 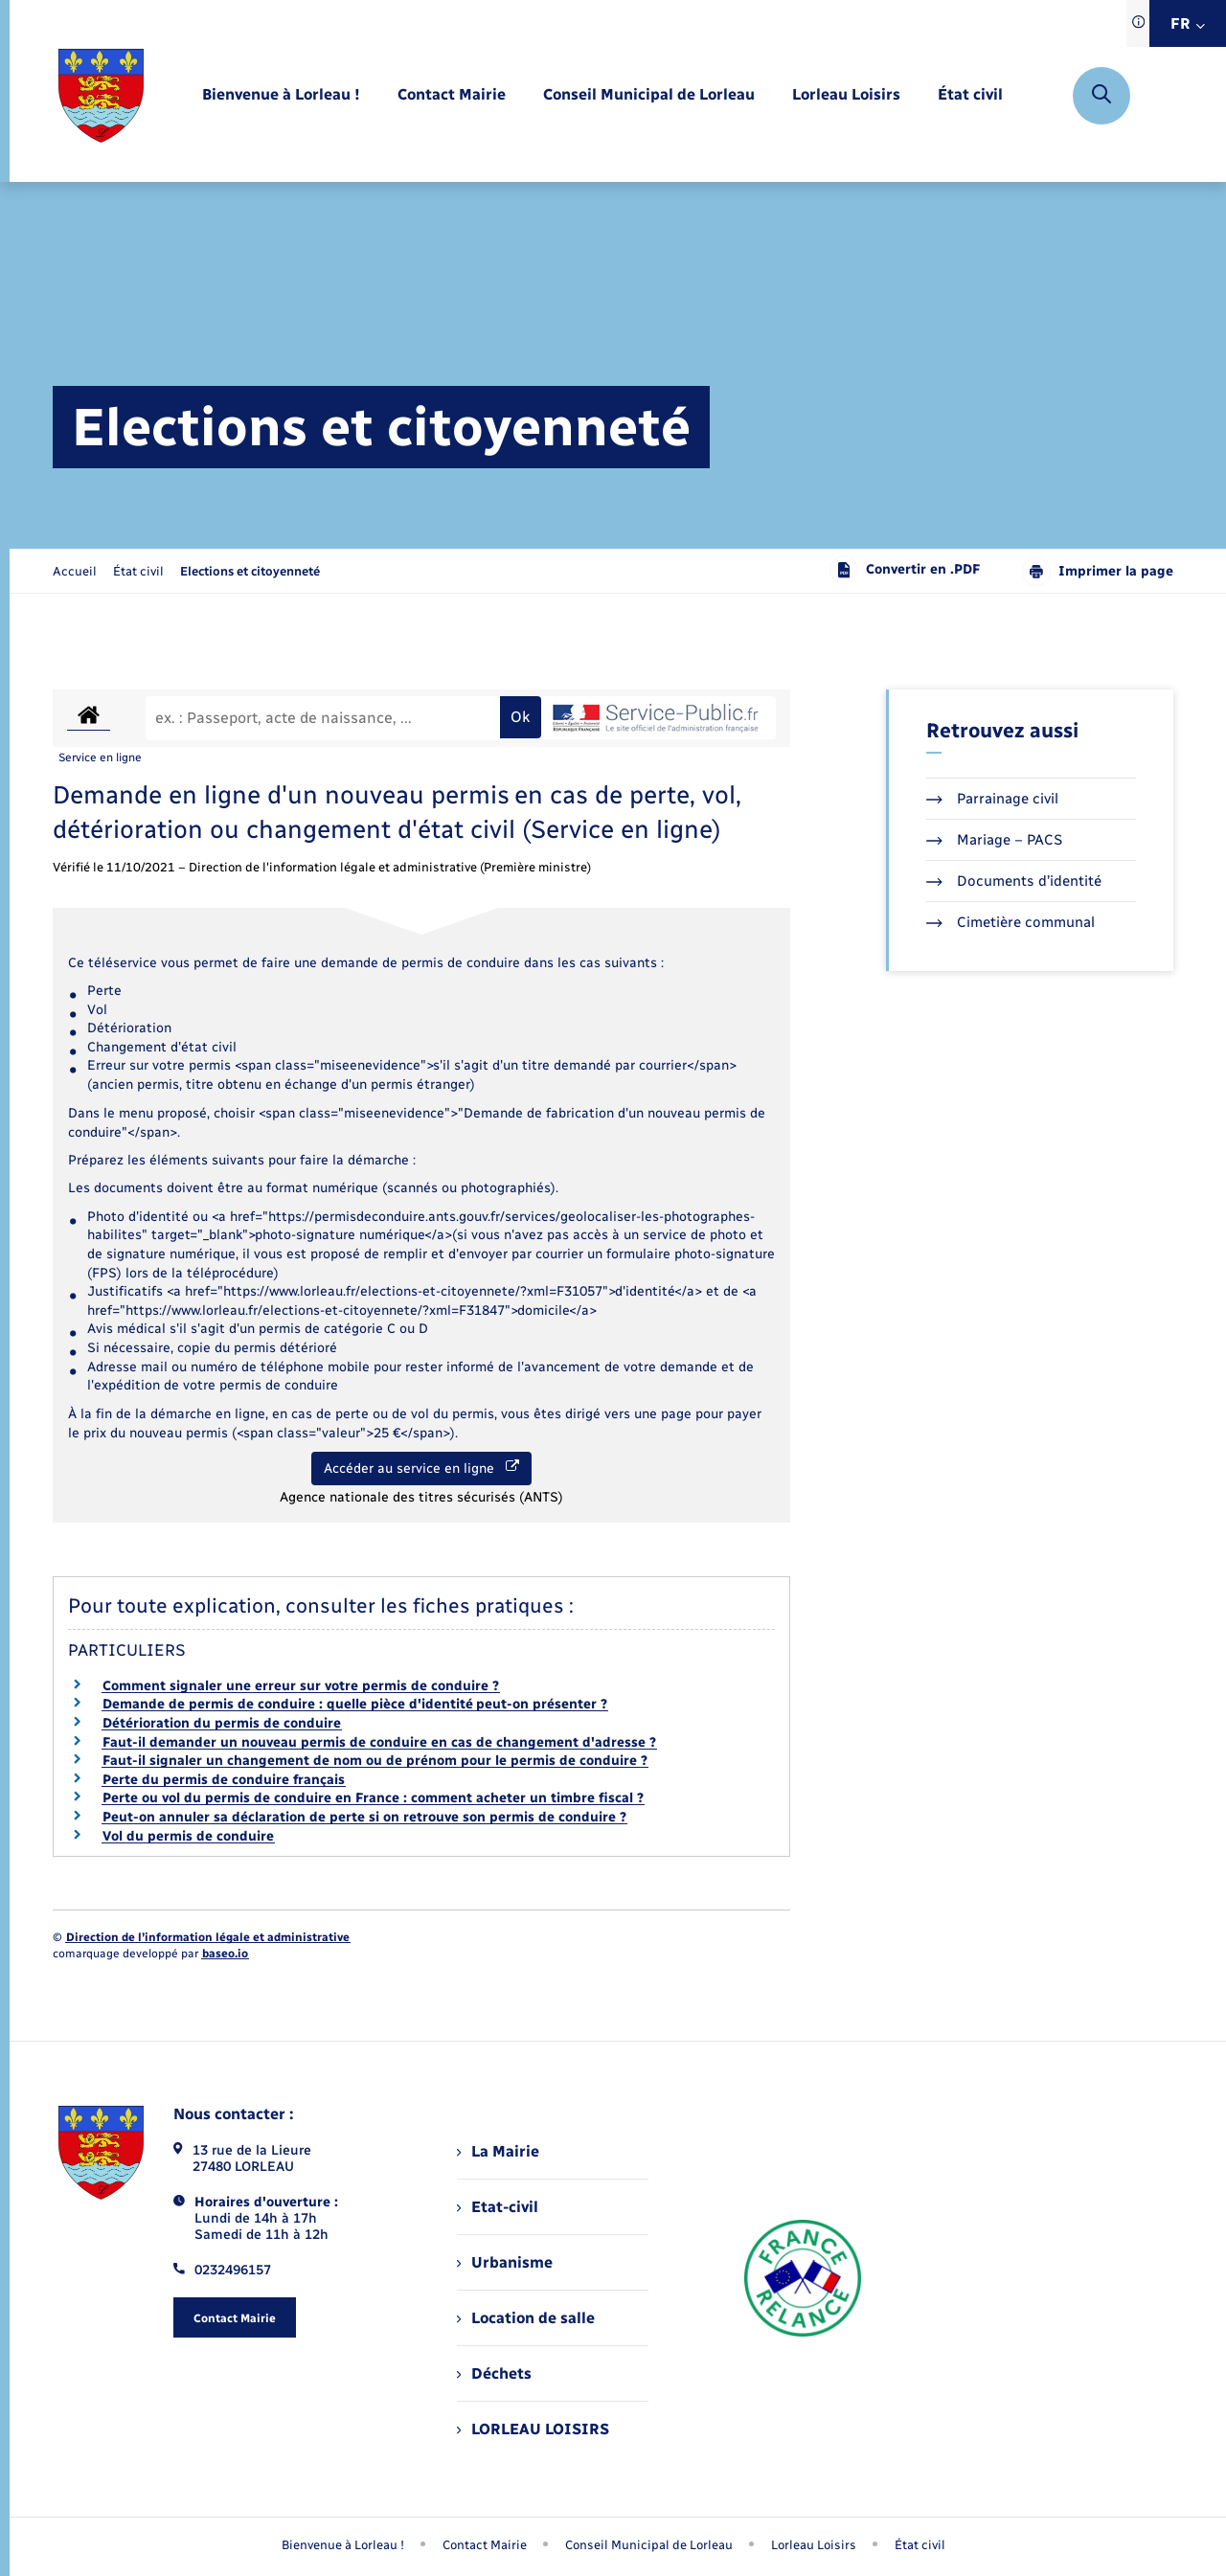 I want to click on Faut-il demander un nouveau permis de conduire en cas de changement d'adresse ?, so click(x=379, y=1742).